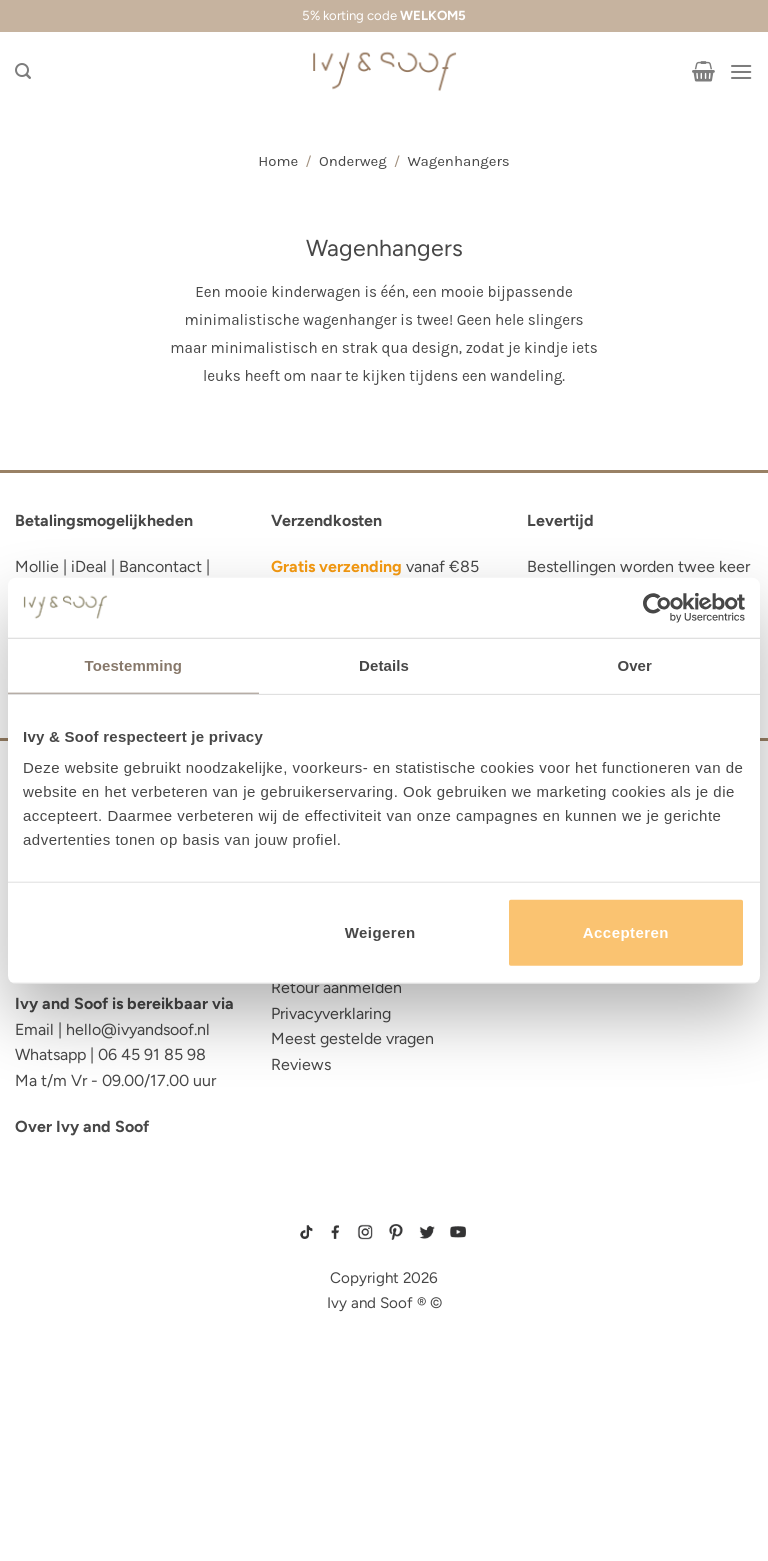 The width and height of the screenshot is (768, 1561). I want to click on luiertas etui, so click(67, 1294).